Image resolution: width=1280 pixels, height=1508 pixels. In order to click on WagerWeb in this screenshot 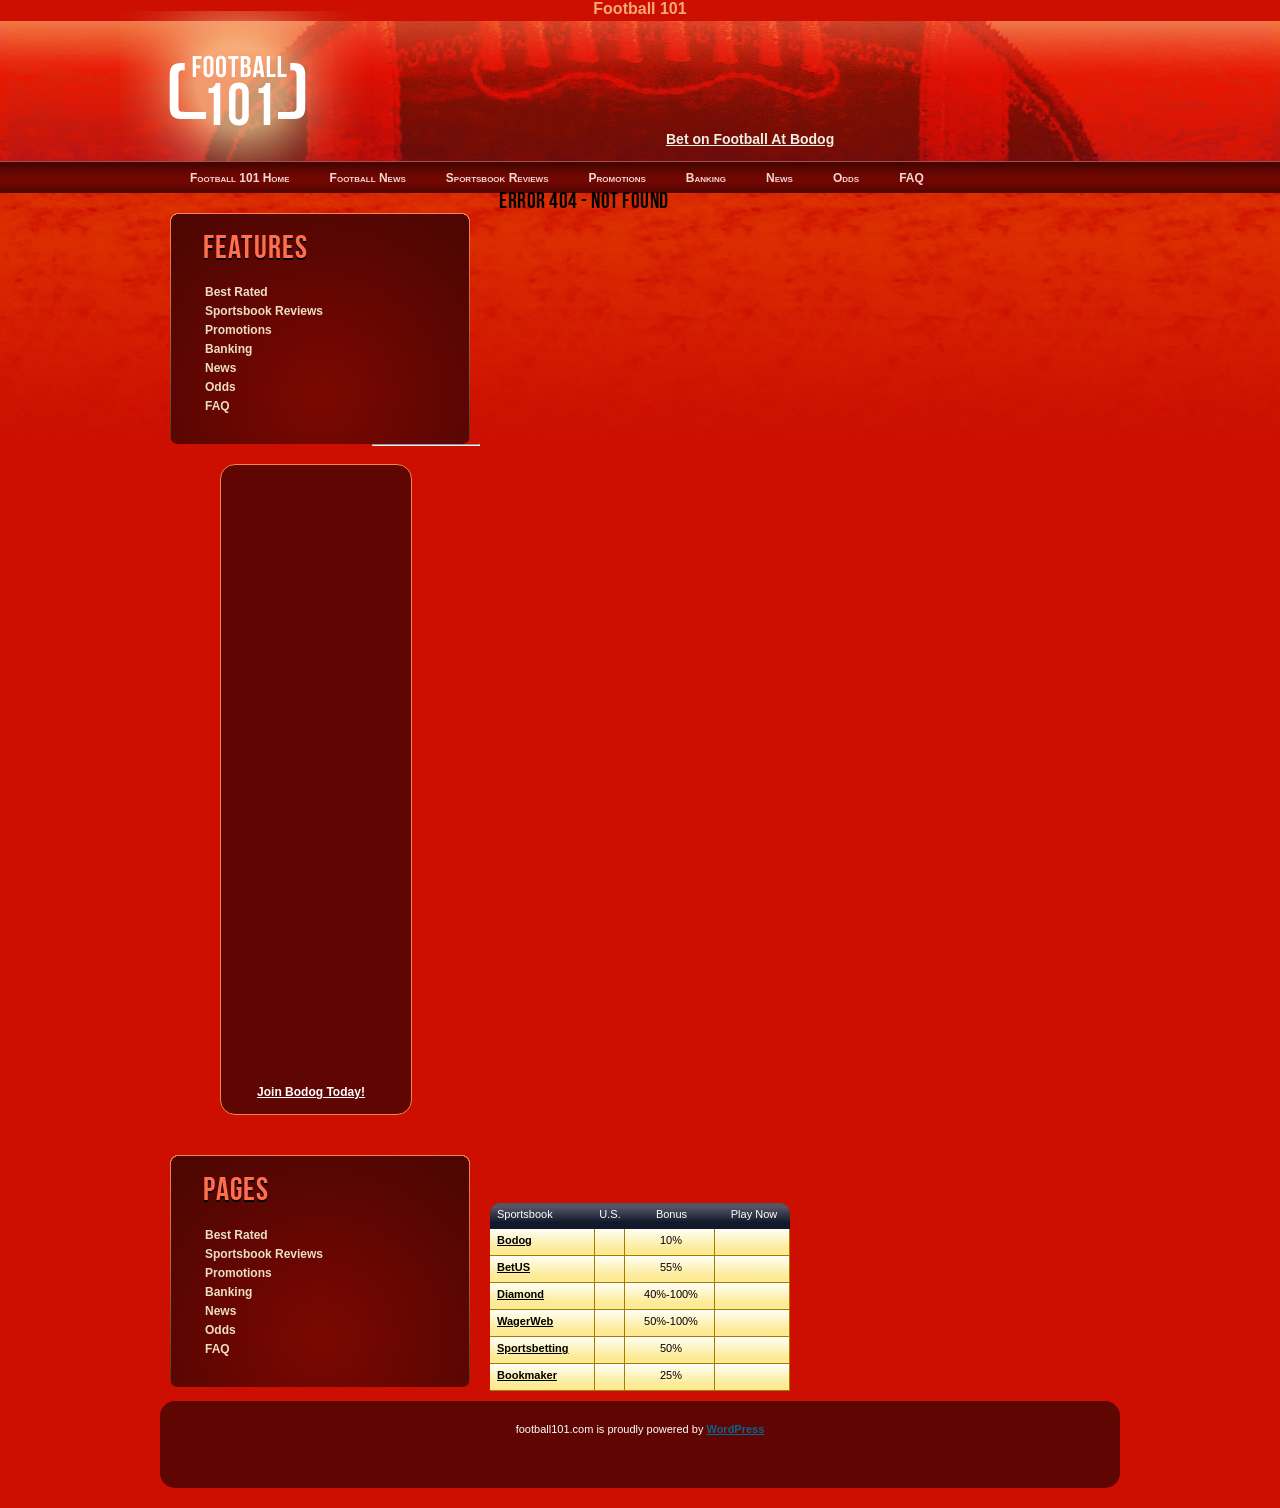, I will do `click(525, 1321)`.